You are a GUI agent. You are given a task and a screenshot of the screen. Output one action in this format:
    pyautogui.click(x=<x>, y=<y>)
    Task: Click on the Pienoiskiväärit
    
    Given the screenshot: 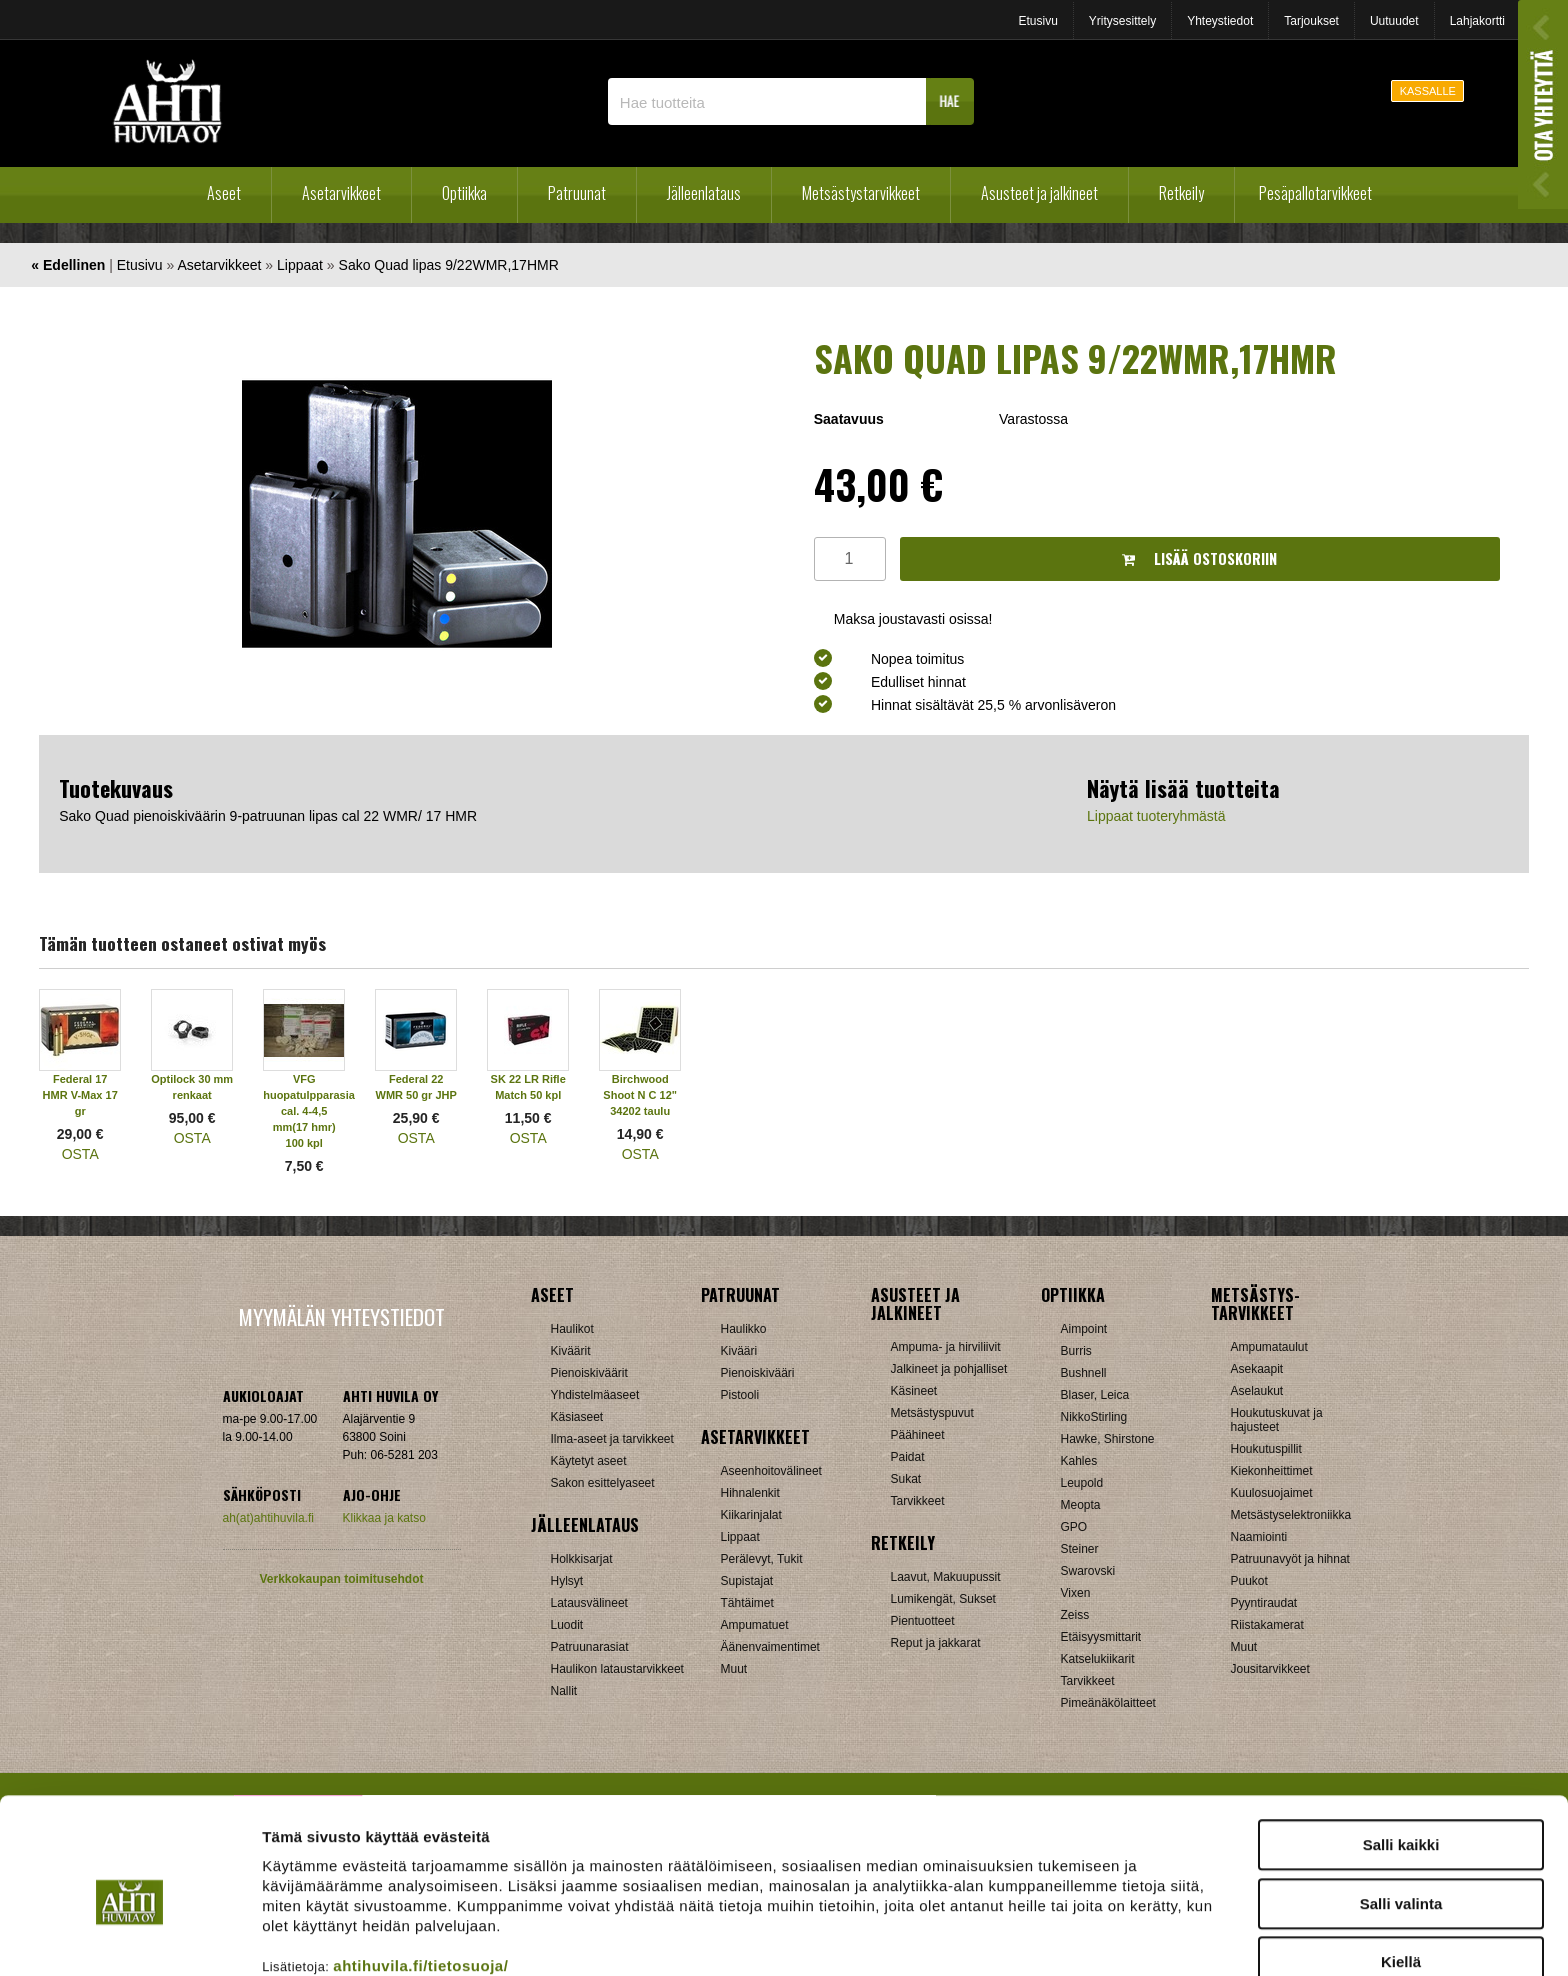 What is the action you would take?
    pyautogui.click(x=589, y=1373)
    